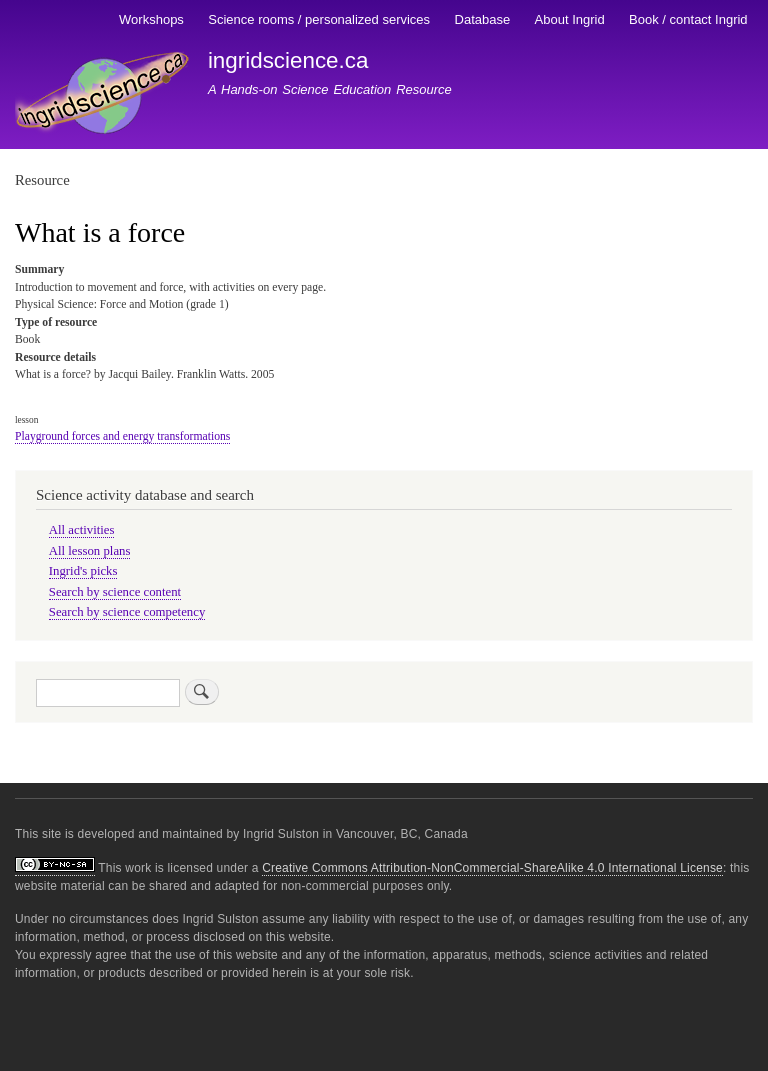 This screenshot has width=768, height=1071. Describe the element at coordinates (115, 592) in the screenshot. I see `Search by science content` at that location.